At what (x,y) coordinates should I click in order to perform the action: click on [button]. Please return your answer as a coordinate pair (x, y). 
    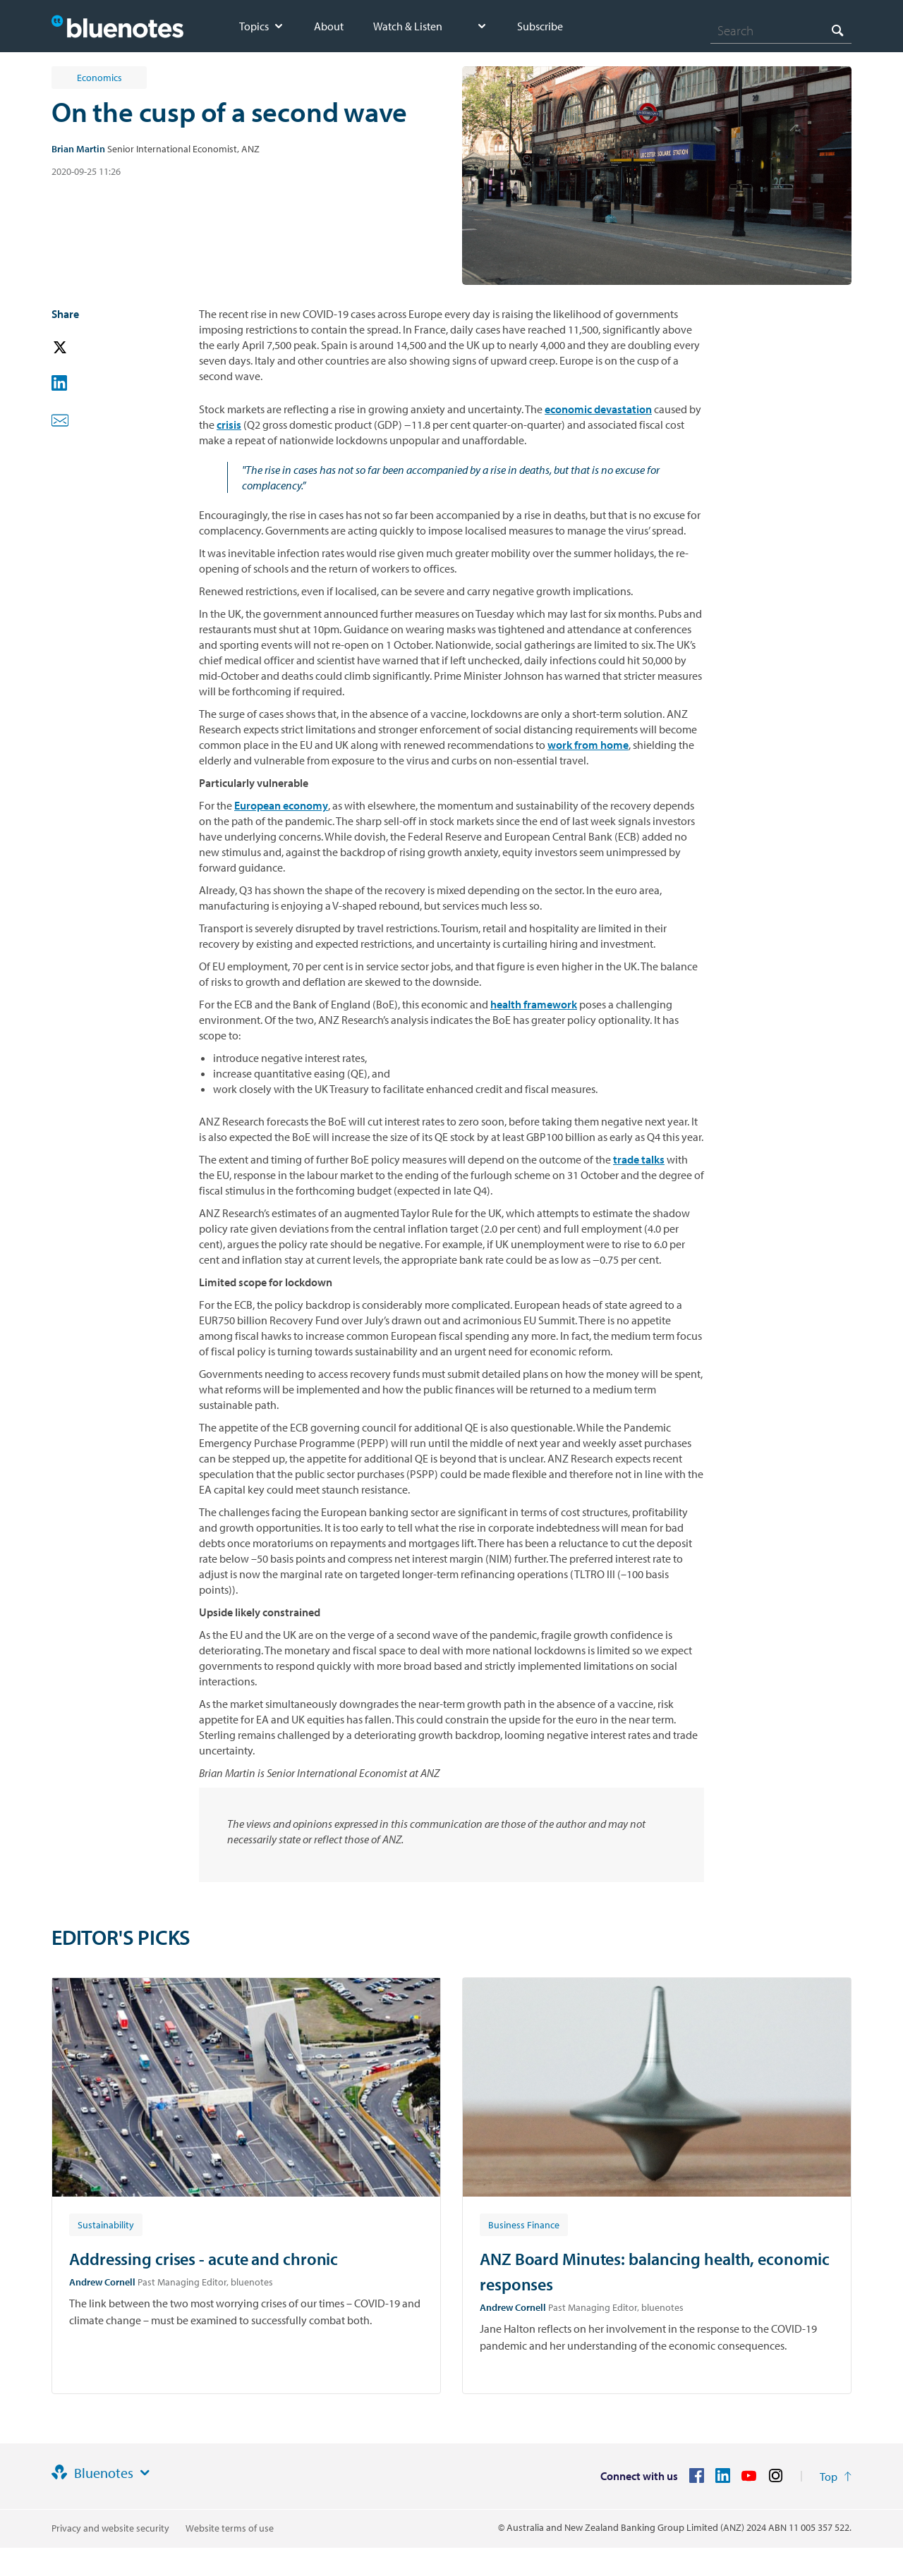
    Looking at the image, I should click on (79, 348).